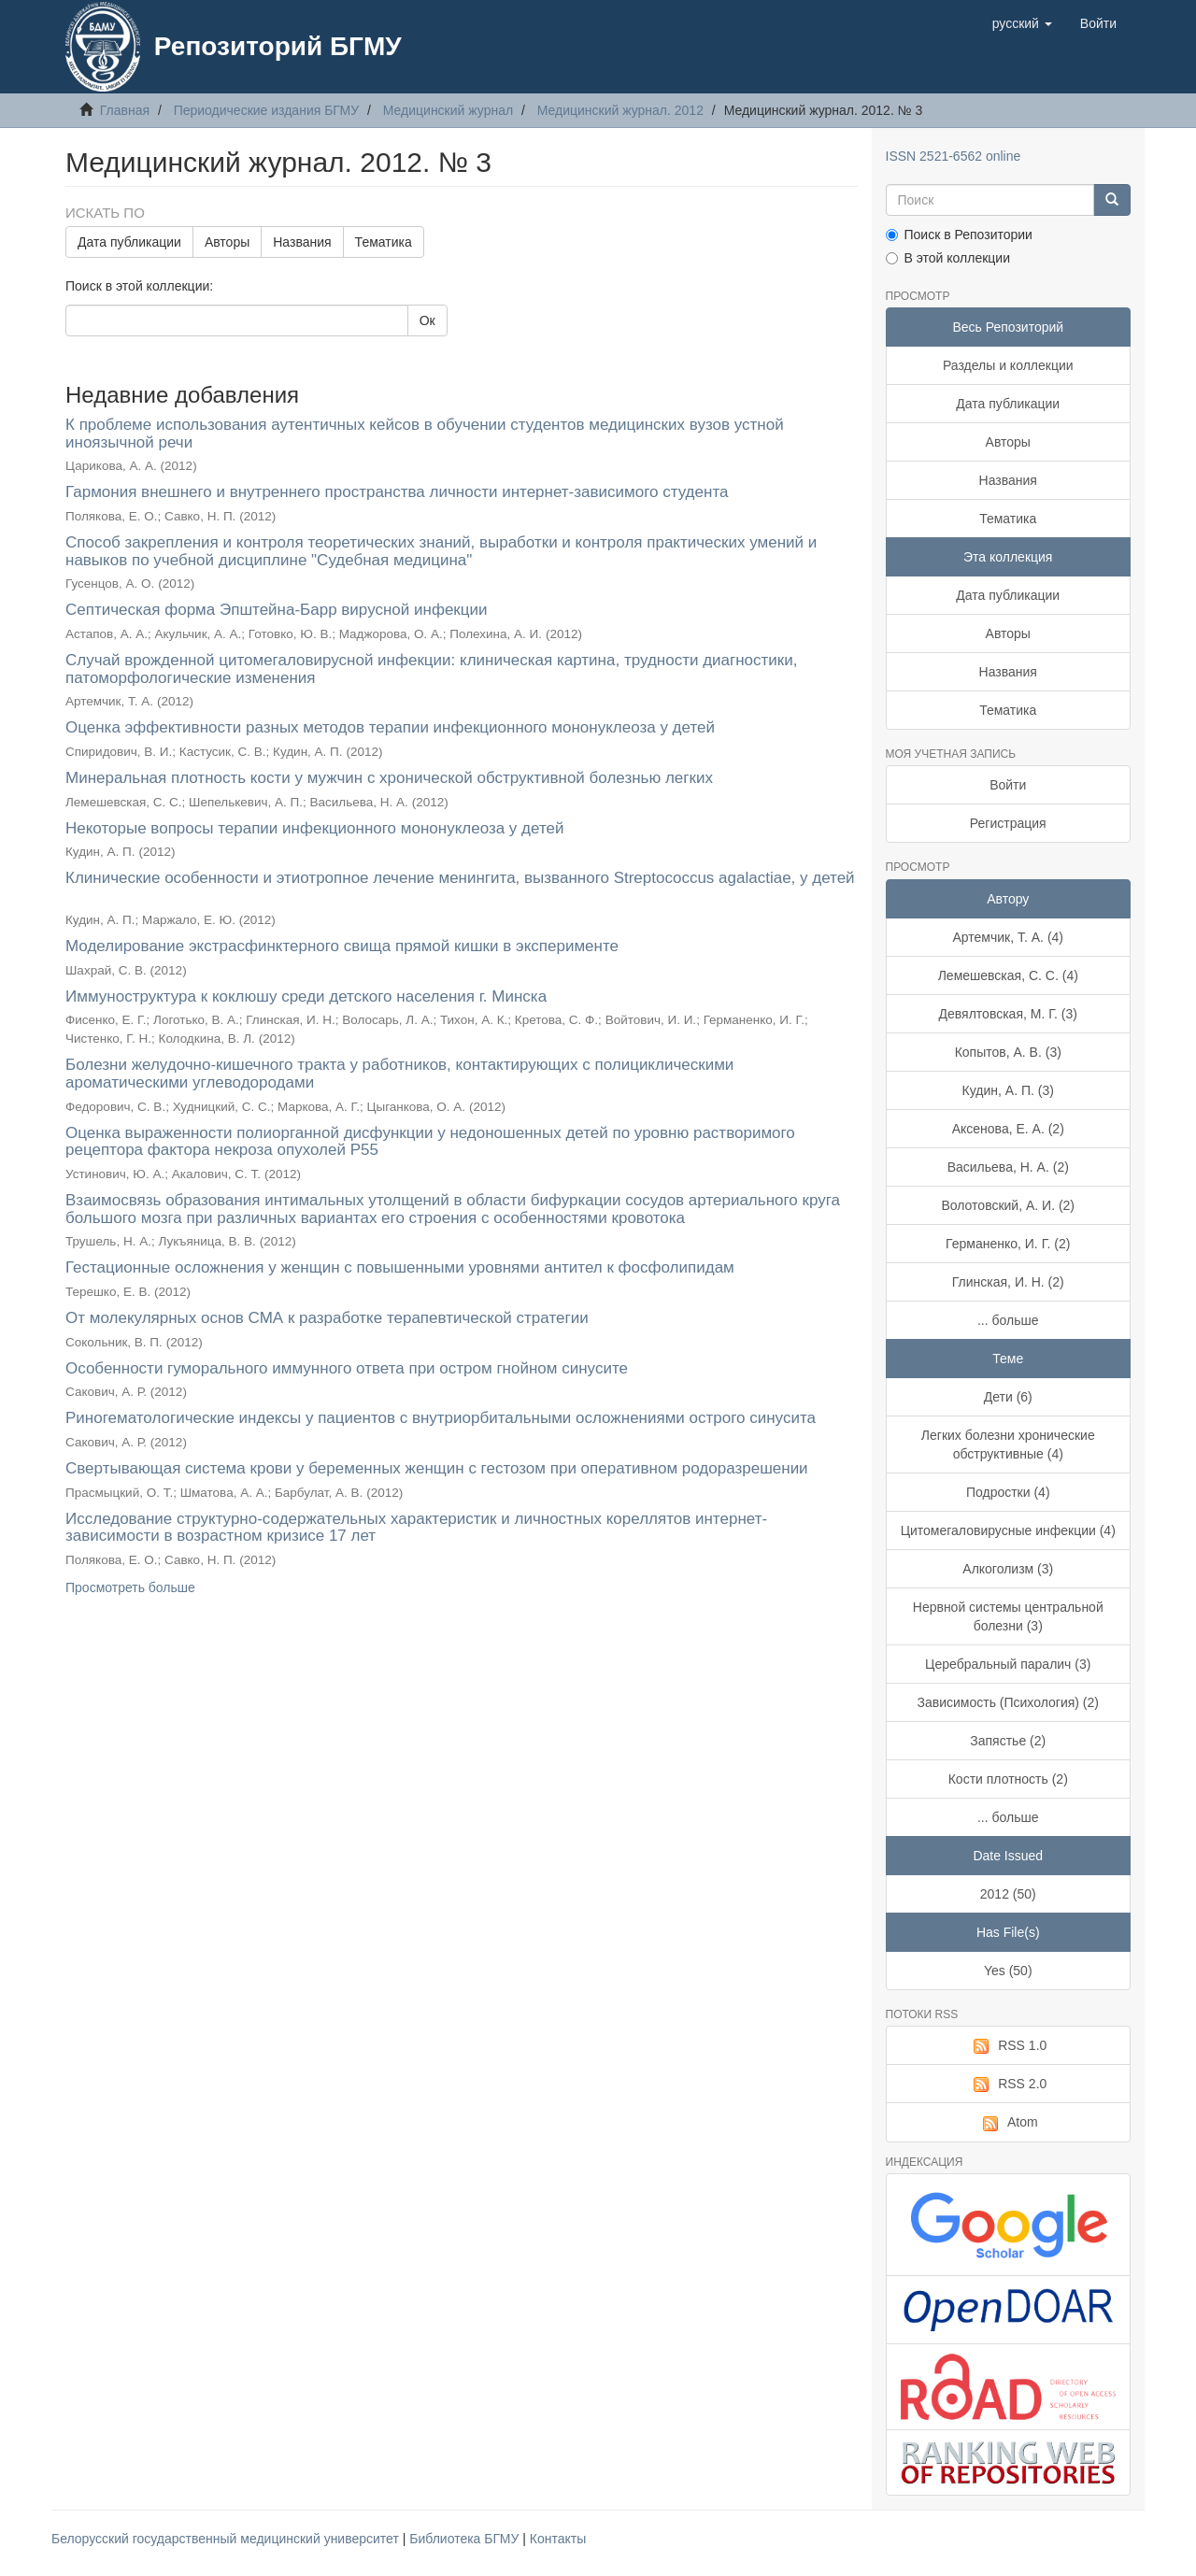  Describe the element at coordinates (1007, 2084) in the screenshot. I see `RSS 2.0` at that location.